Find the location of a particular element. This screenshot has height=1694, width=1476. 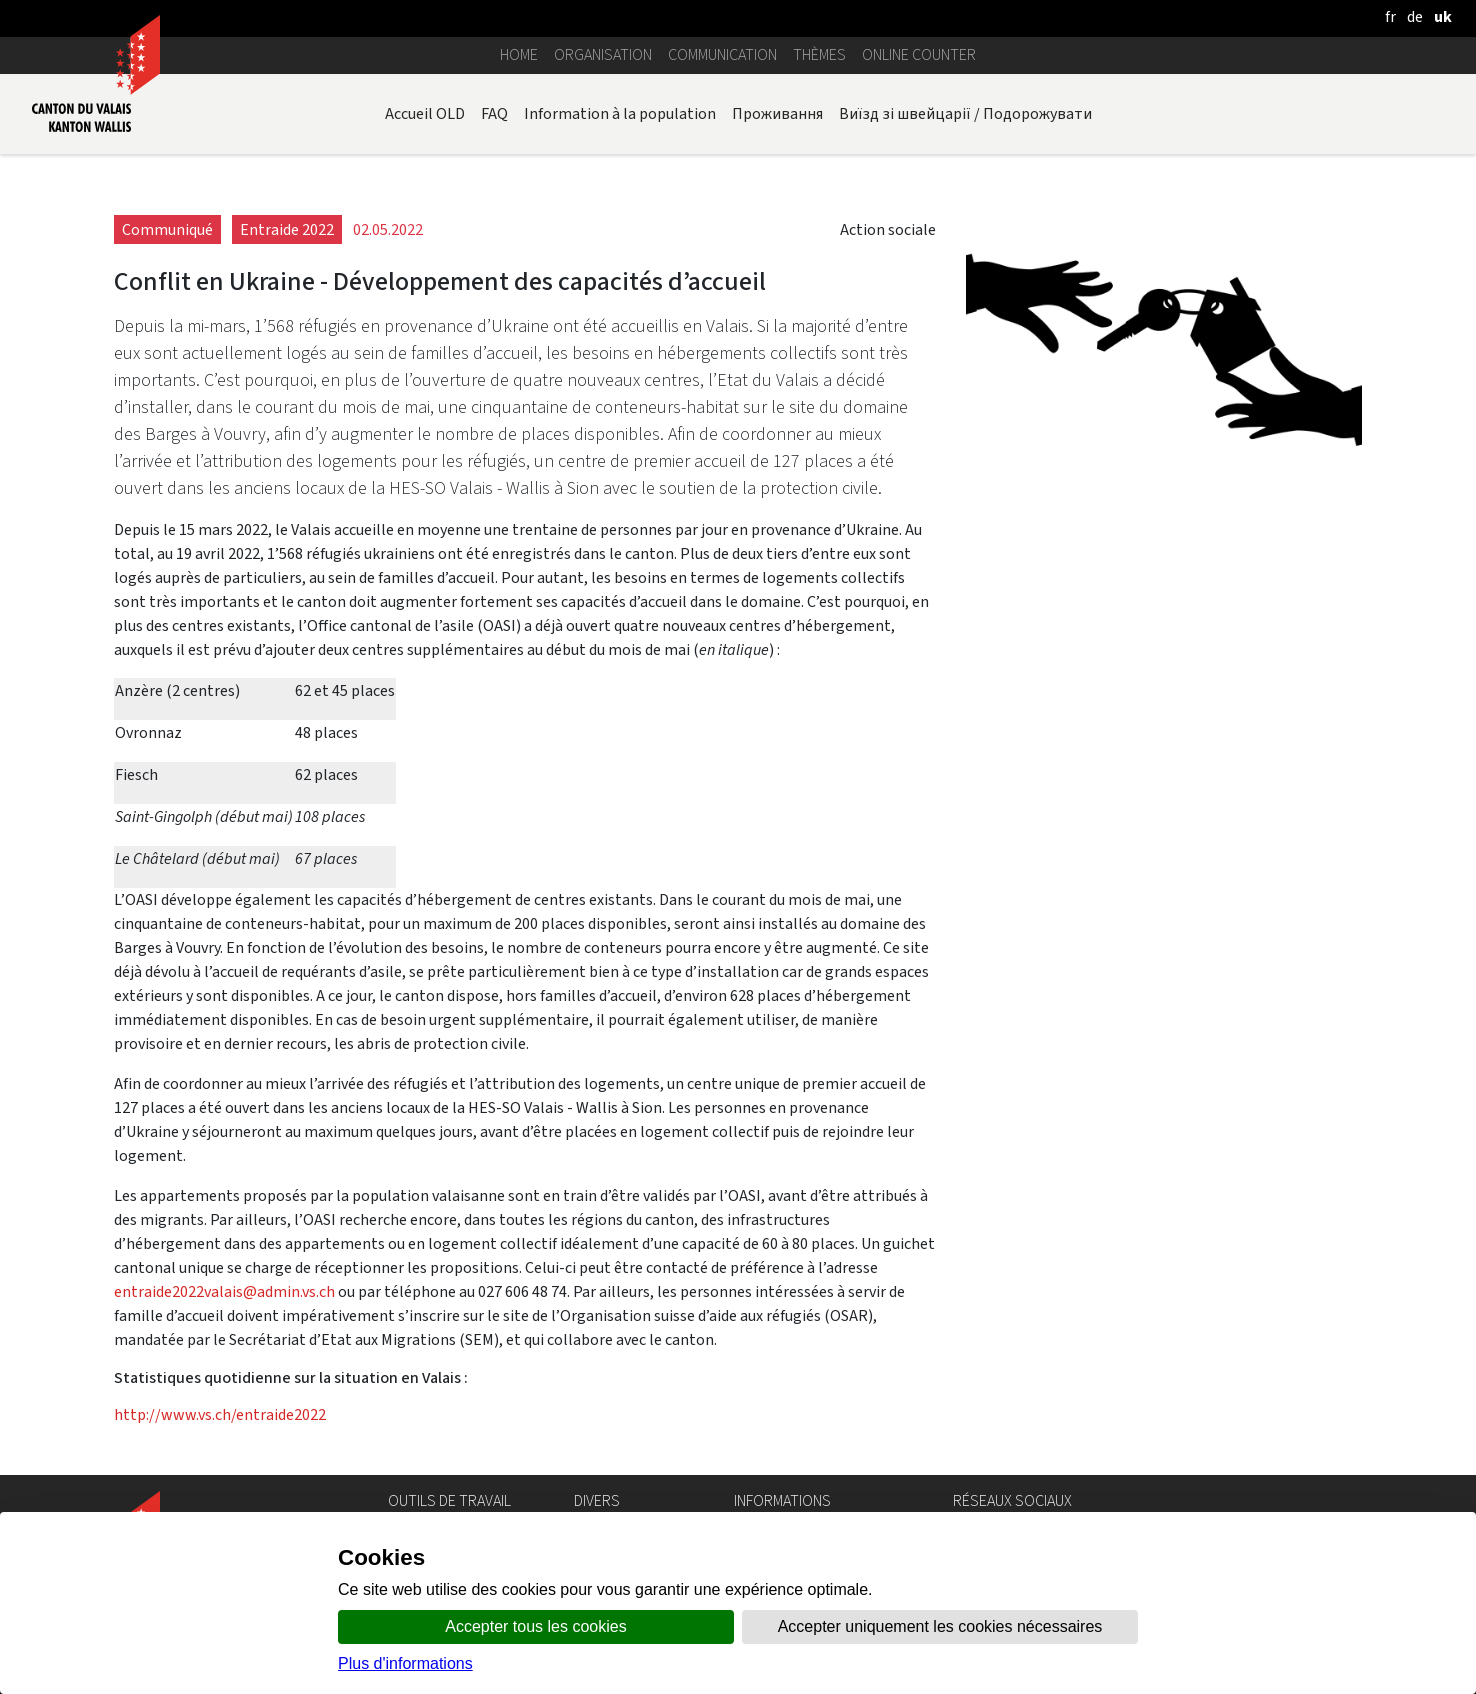

Проживання is located at coordinates (777, 113).